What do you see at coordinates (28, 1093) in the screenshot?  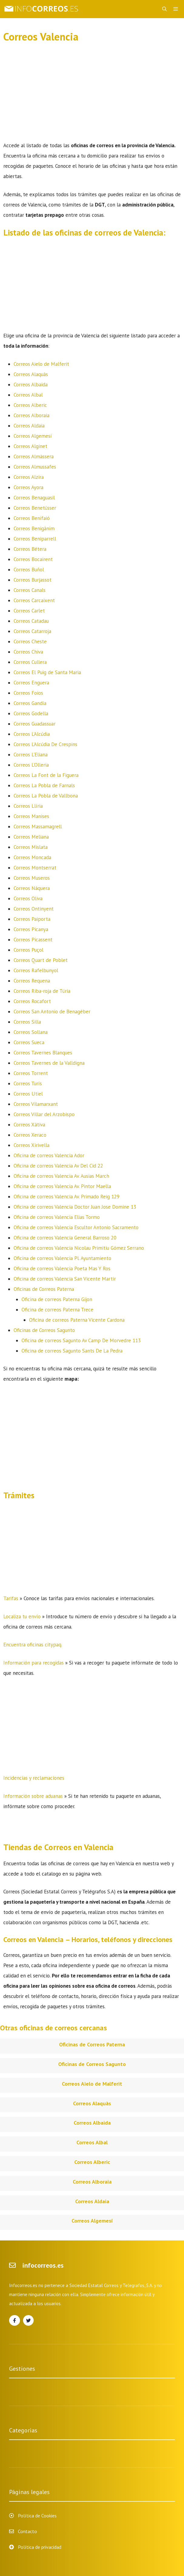 I see `Correos Utiel` at bounding box center [28, 1093].